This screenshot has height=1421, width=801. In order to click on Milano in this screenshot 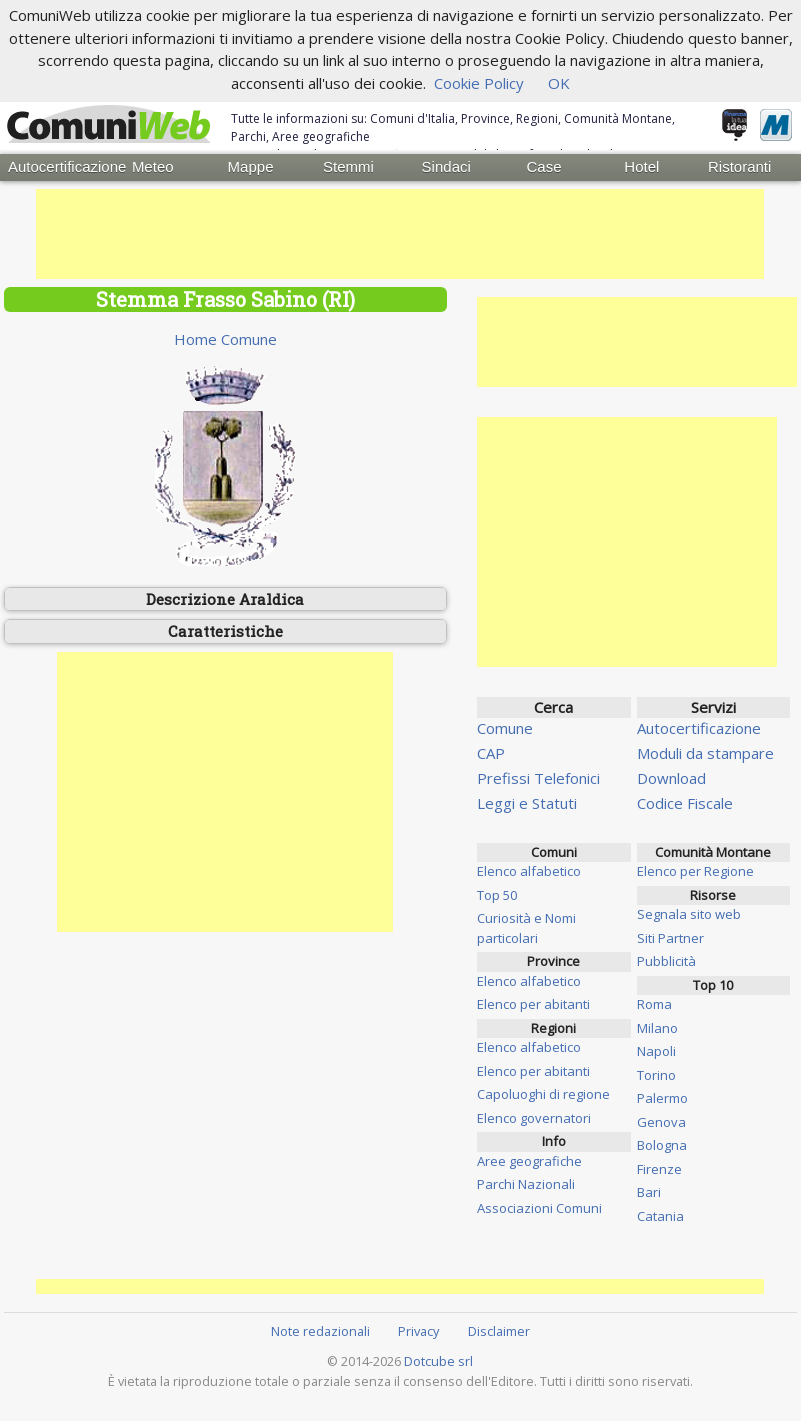, I will do `click(657, 1027)`.